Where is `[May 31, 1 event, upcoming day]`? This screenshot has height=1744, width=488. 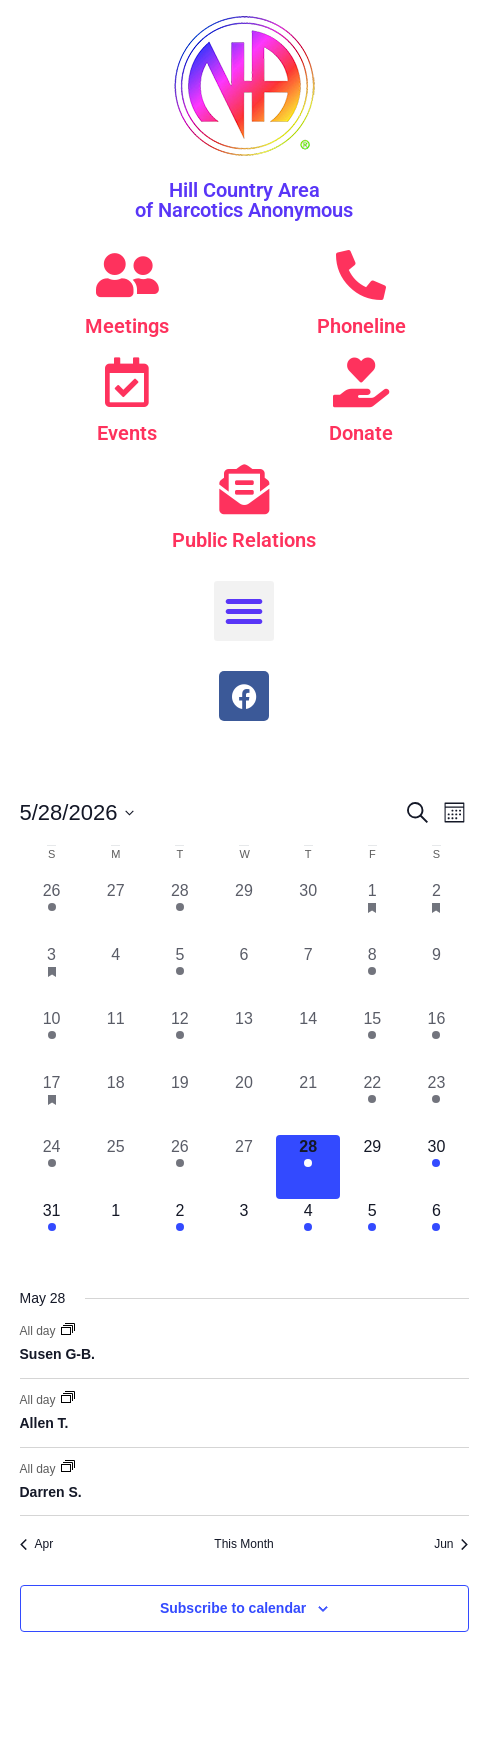 [May 31, 1 event, upcoming day] is located at coordinates (52, 1231).